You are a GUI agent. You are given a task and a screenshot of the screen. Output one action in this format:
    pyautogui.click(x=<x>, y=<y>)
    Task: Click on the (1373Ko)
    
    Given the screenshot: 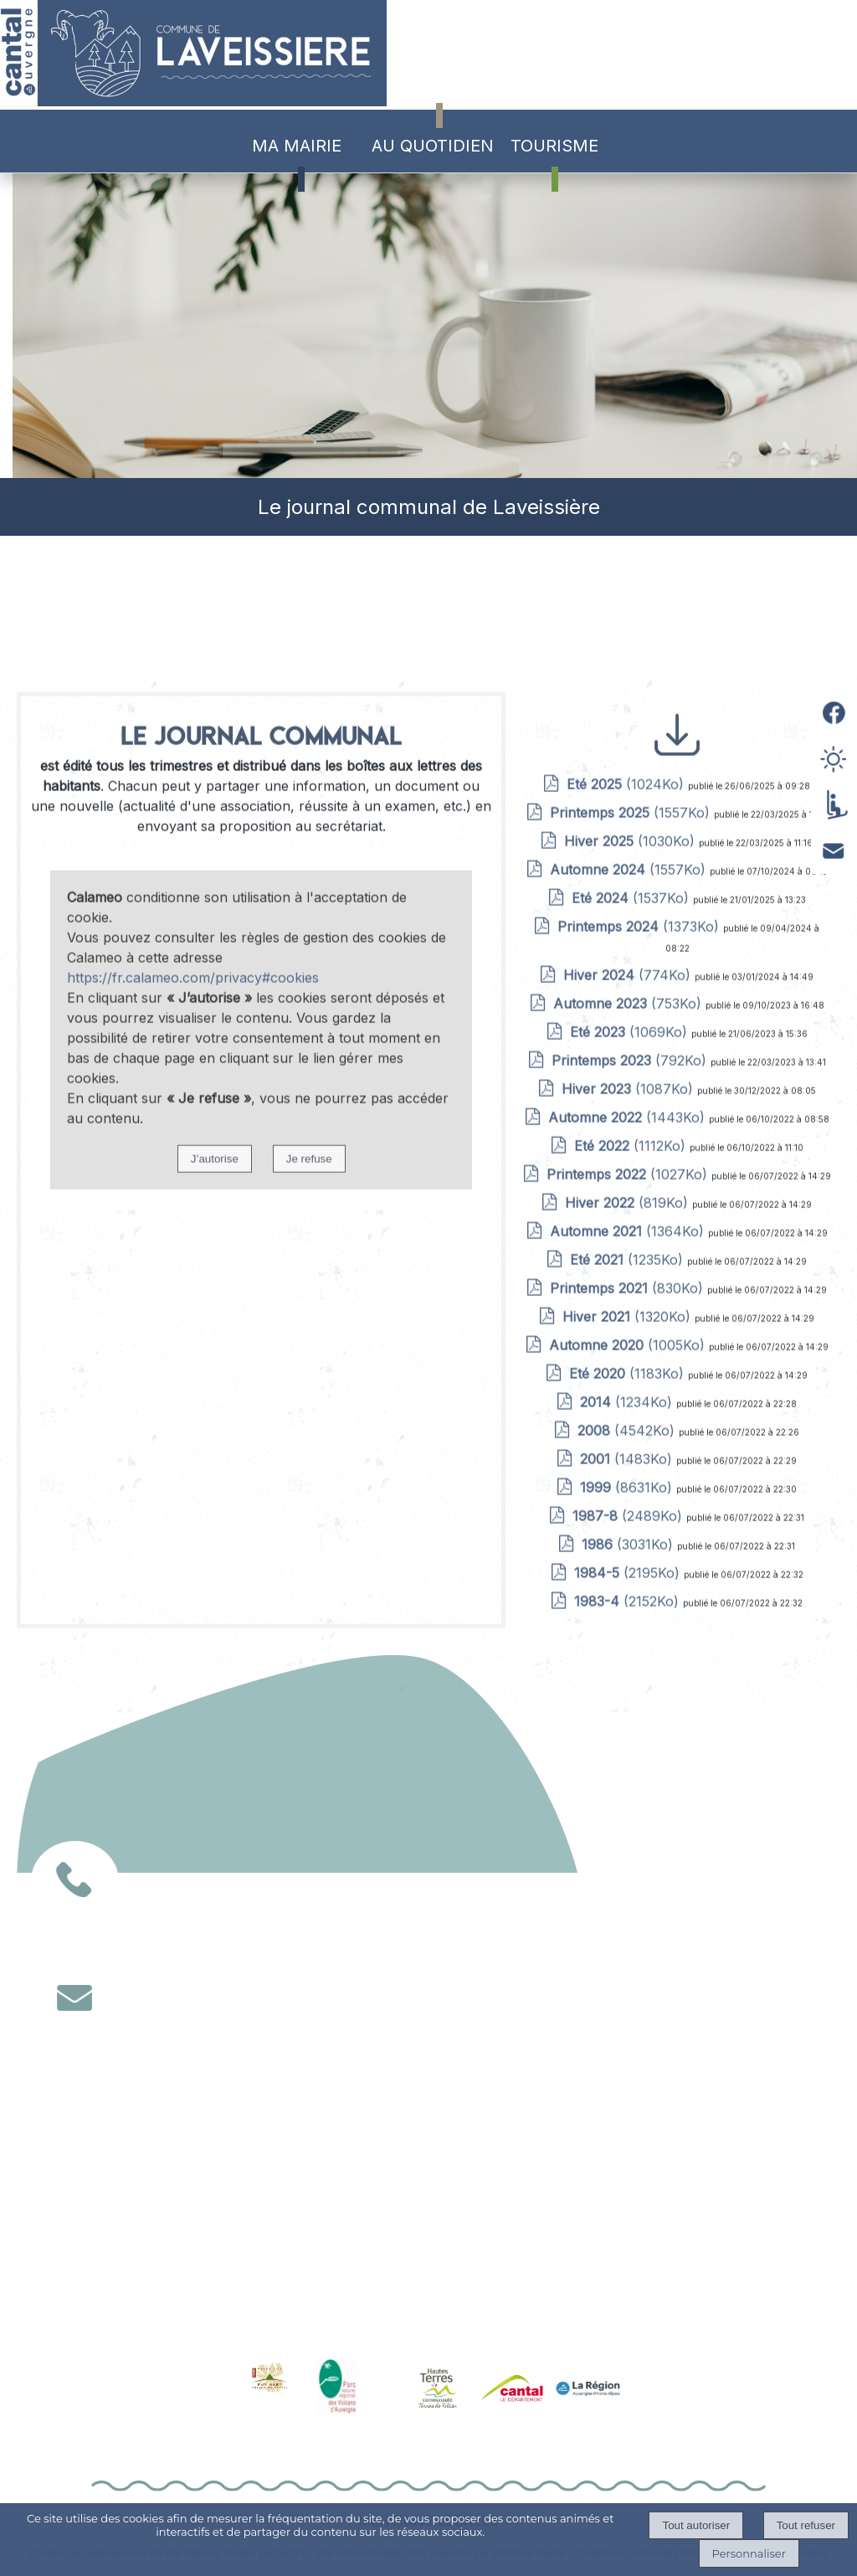 What is the action you would take?
    pyautogui.click(x=640, y=1486)
    